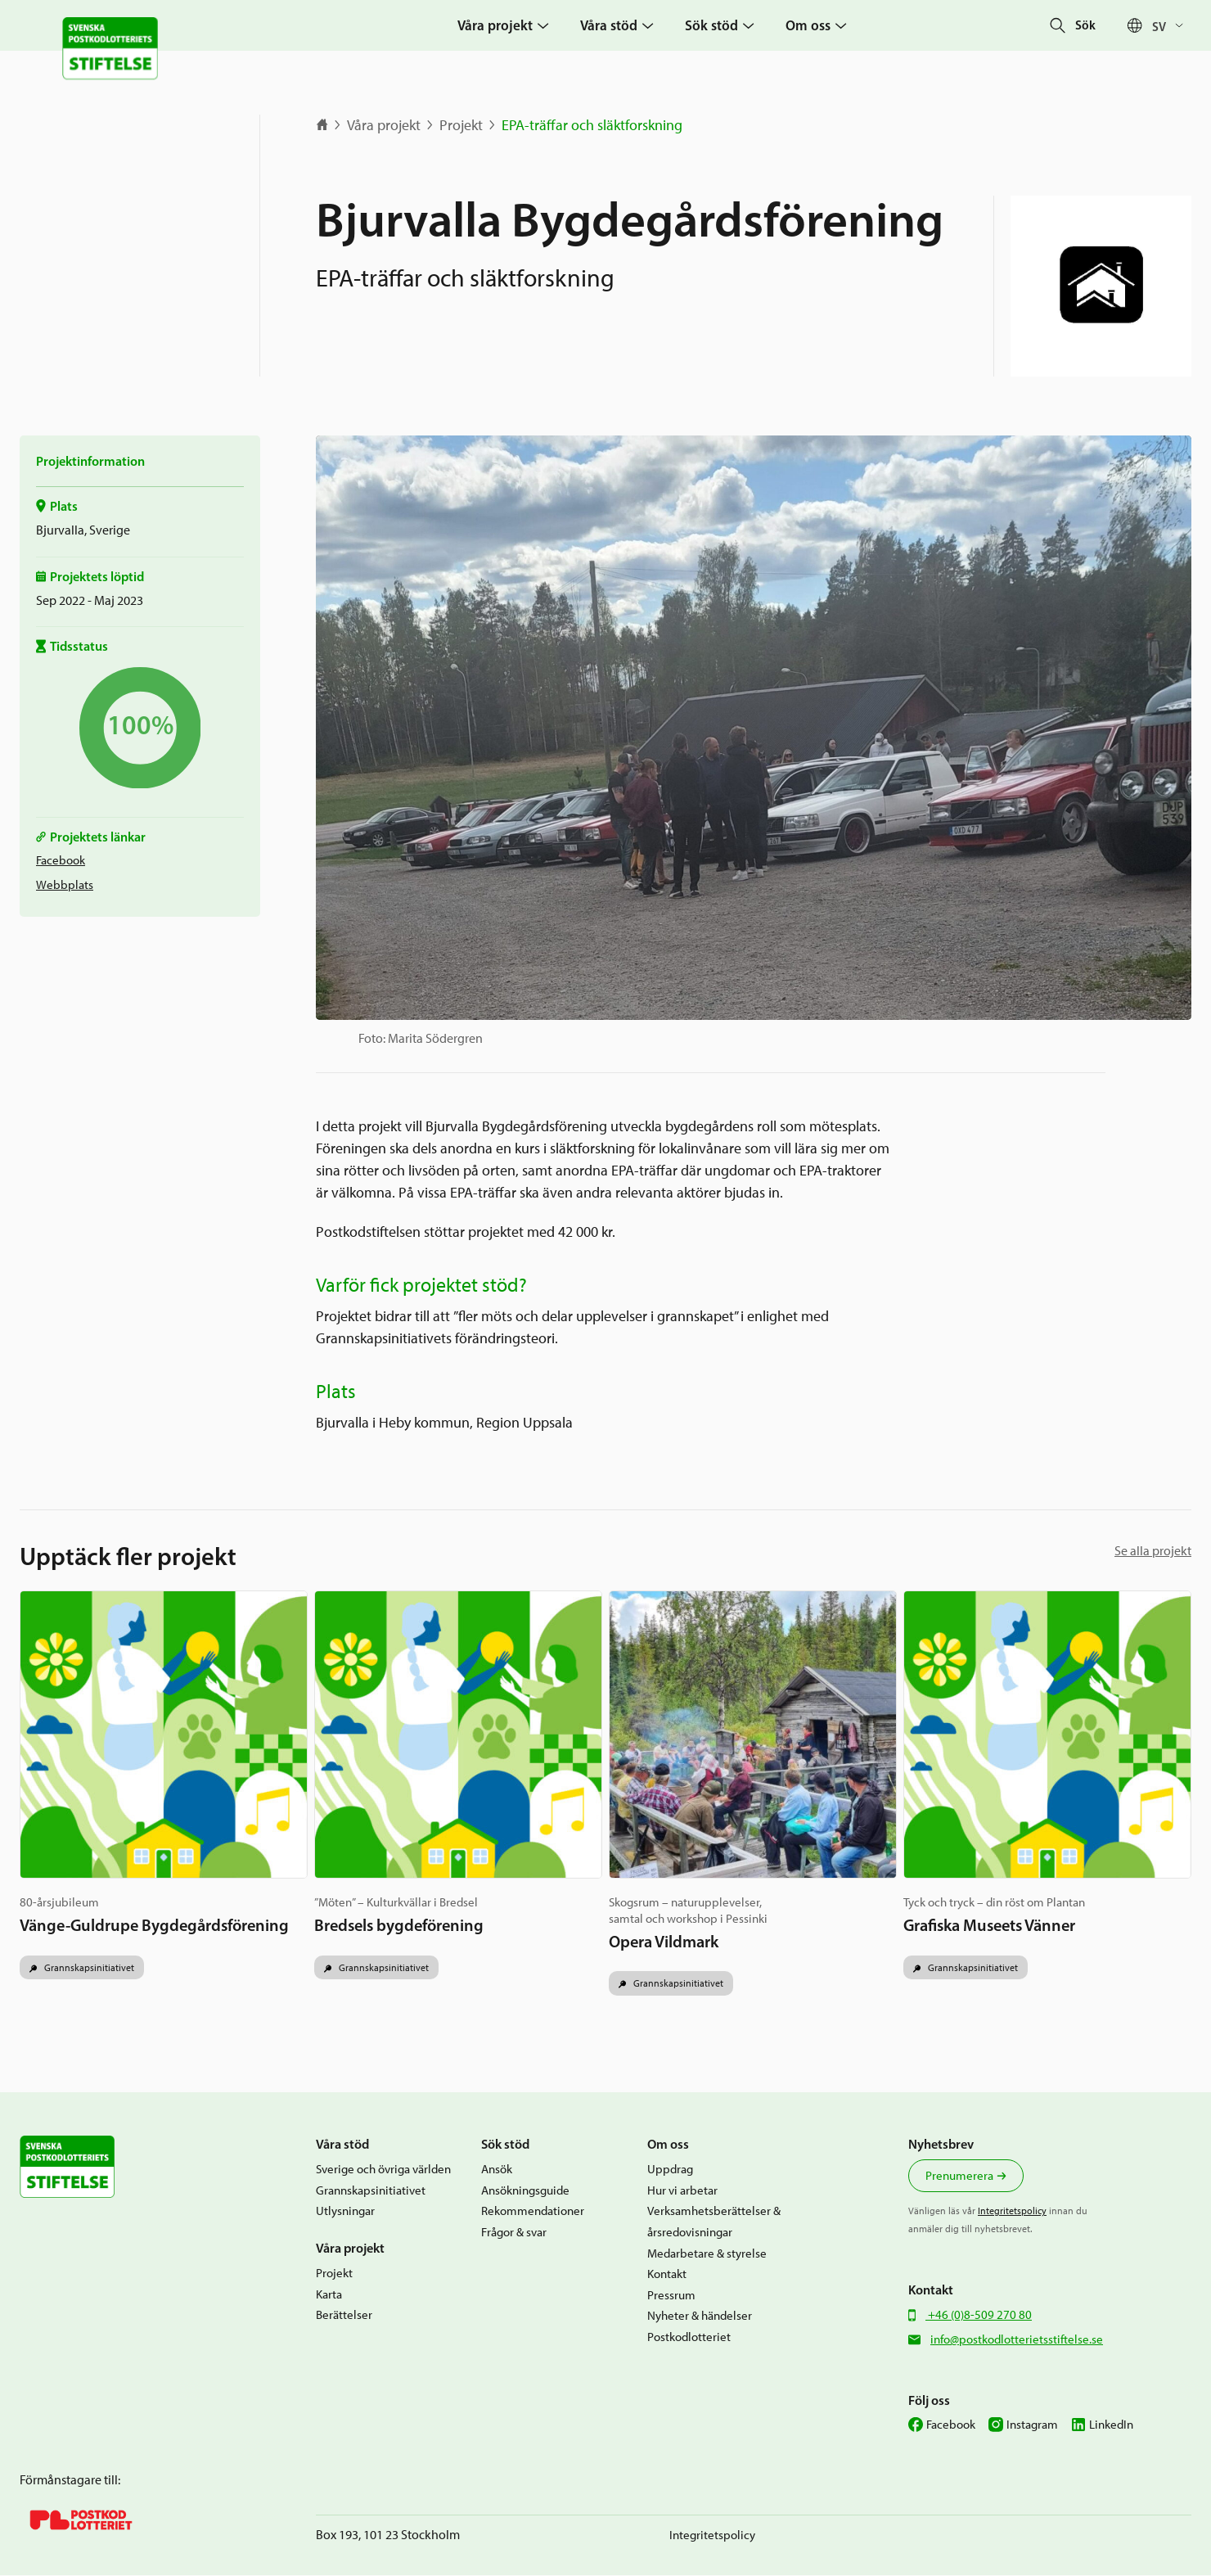 This screenshot has width=1211, height=2576. Describe the element at coordinates (1152, 1551) in the screenshot. I see `Se alla projekt` at that location.